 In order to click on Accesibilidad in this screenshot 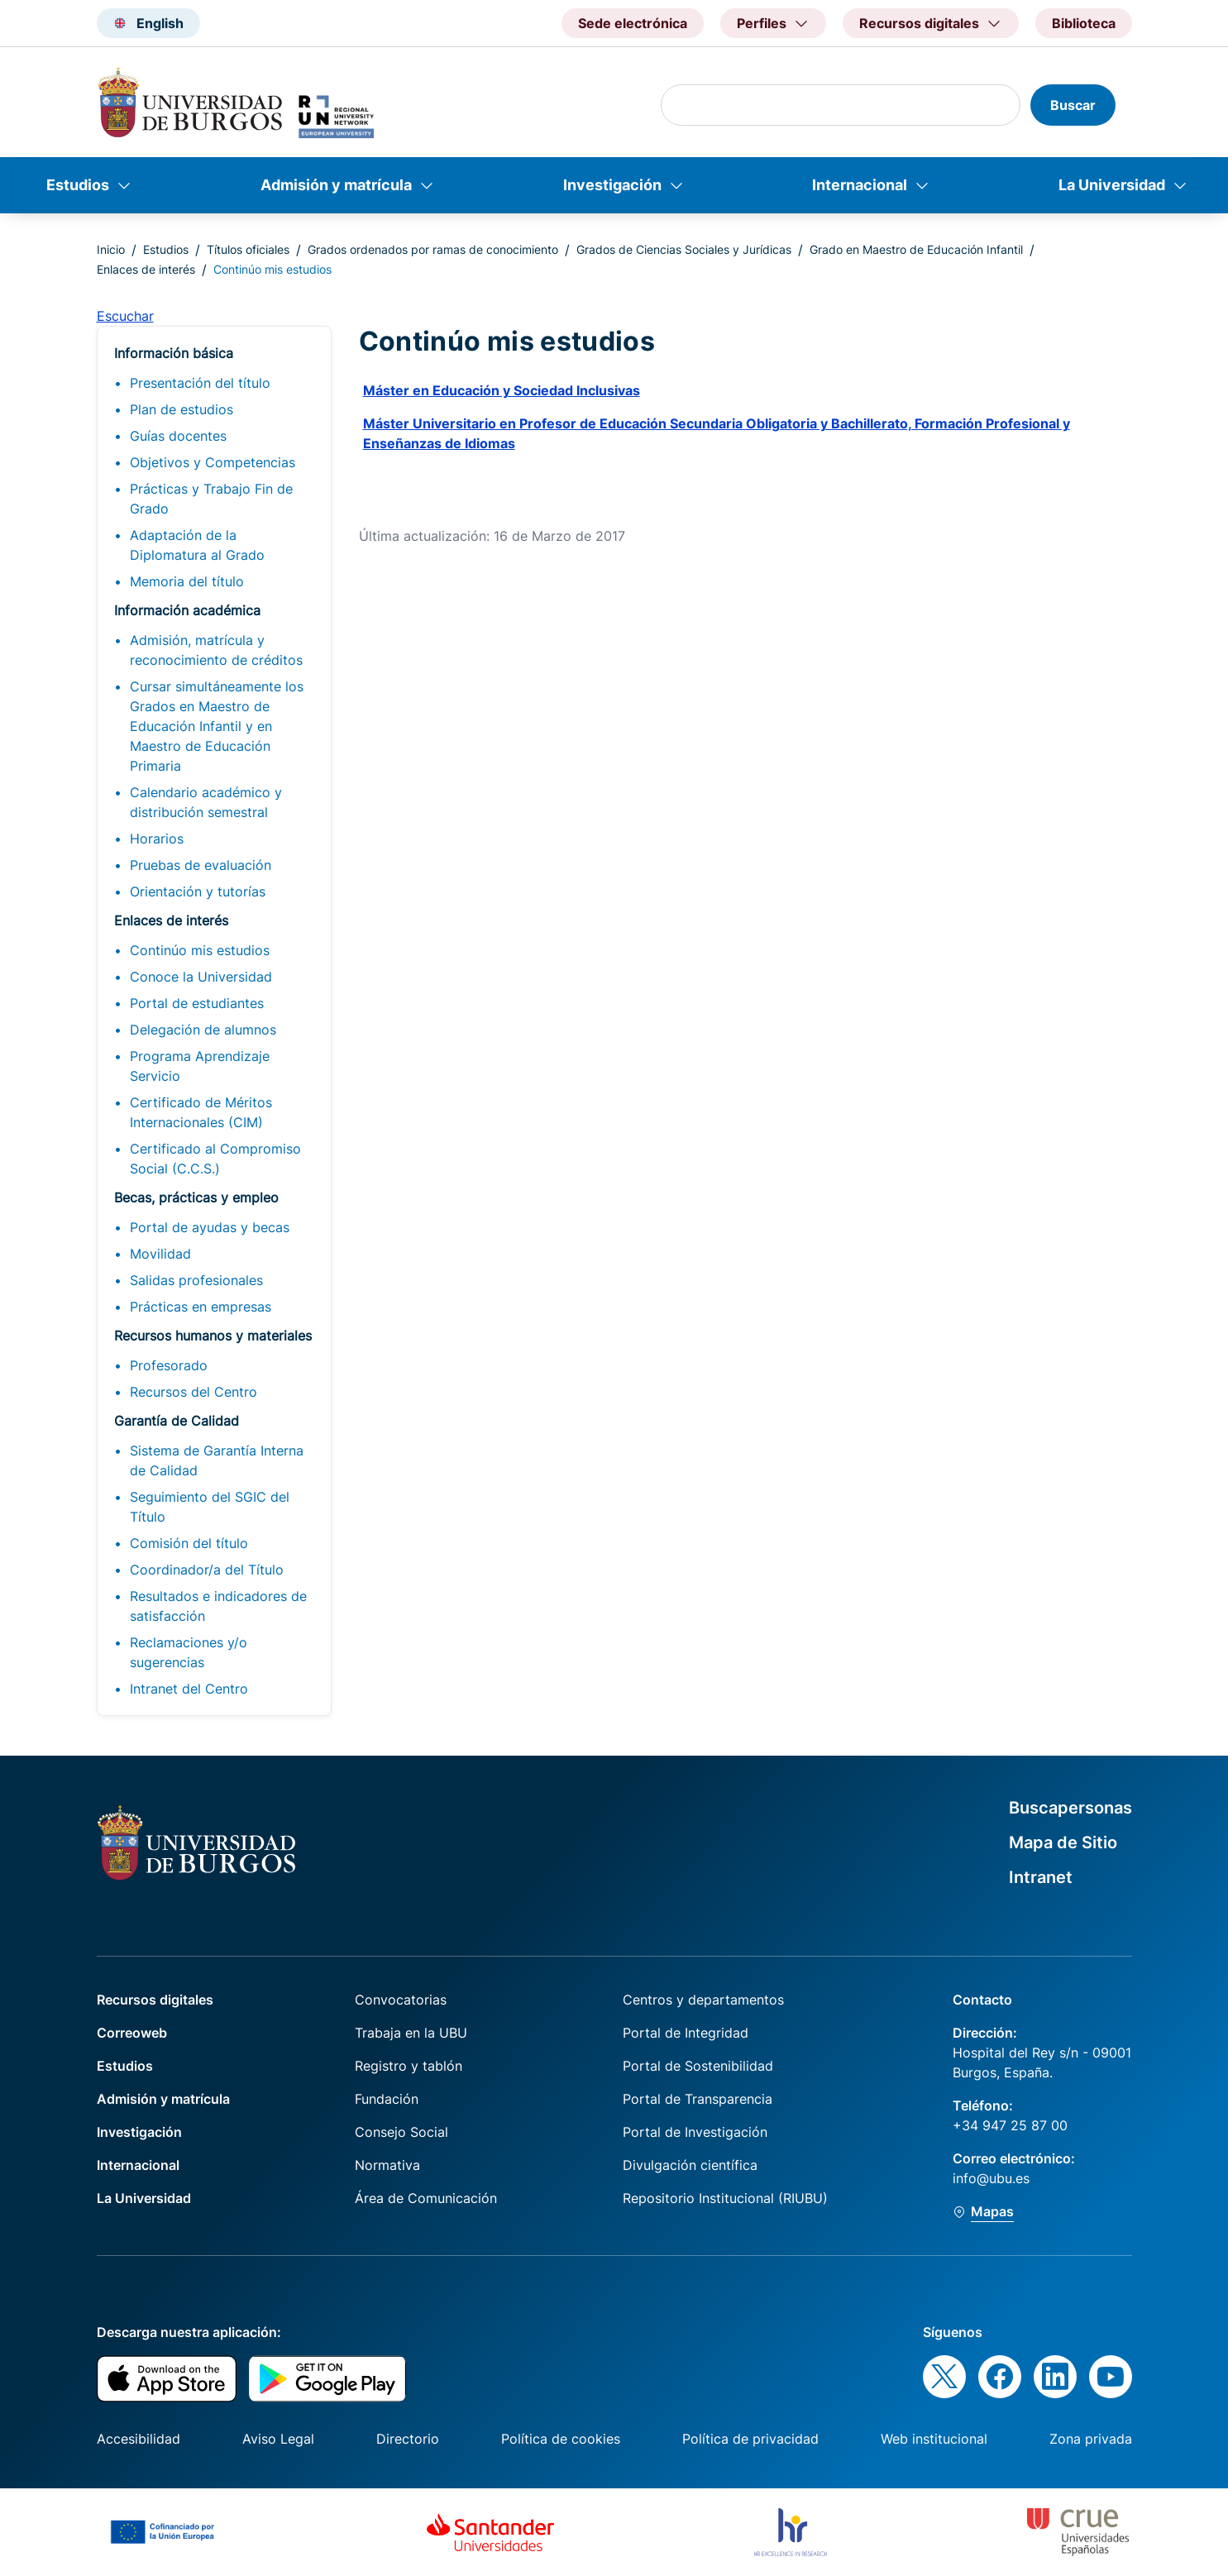, I will do `click(138, 2438)`.